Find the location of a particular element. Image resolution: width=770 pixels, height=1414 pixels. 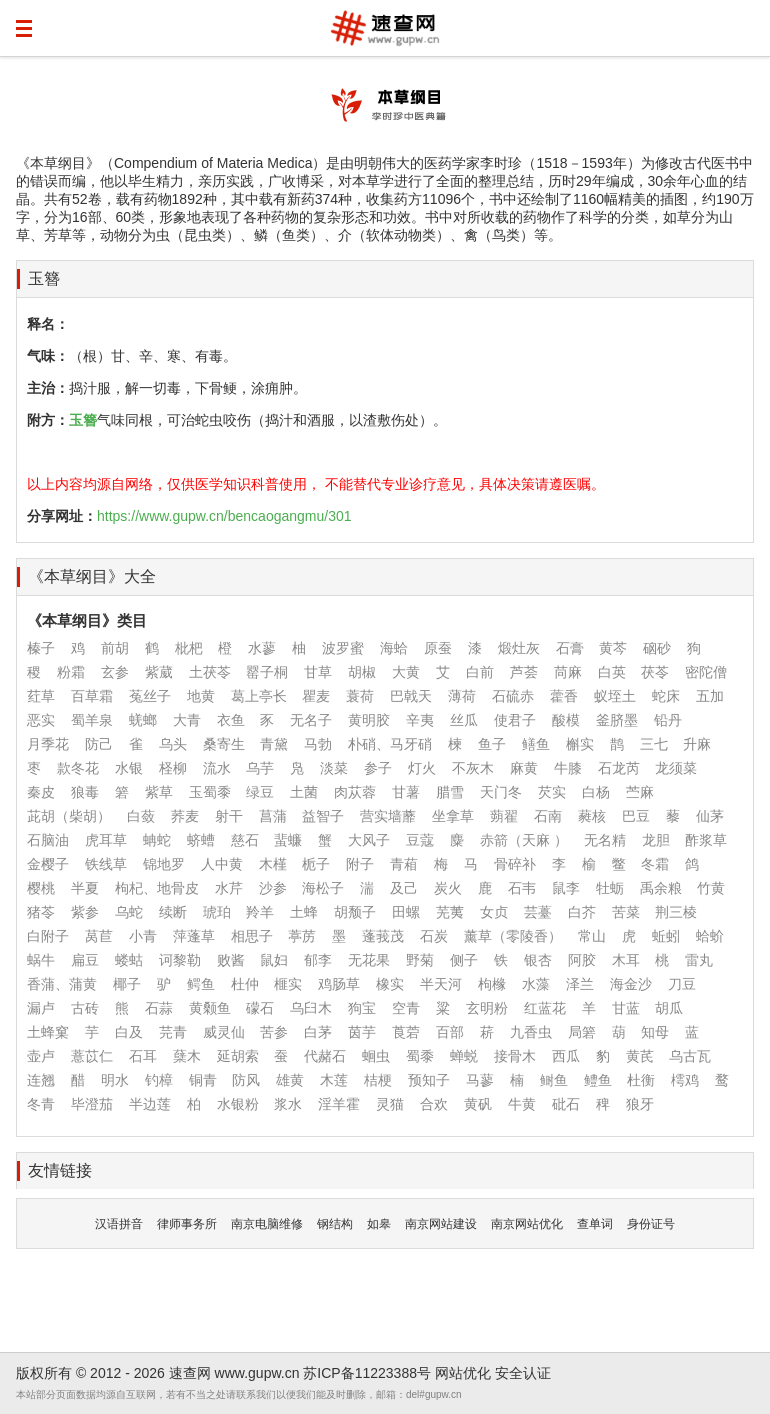

鱼子 is located at coordinates (492, 744).